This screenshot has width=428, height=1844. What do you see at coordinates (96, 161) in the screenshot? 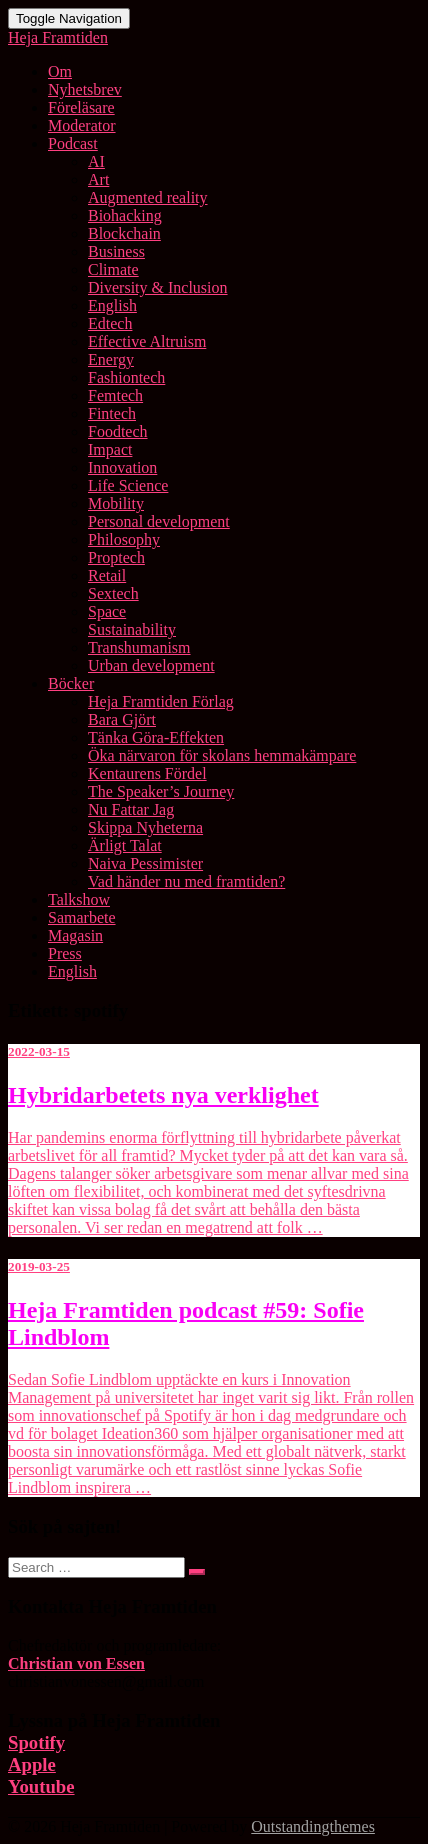
I see `AI` at bounding box center [96, 161].